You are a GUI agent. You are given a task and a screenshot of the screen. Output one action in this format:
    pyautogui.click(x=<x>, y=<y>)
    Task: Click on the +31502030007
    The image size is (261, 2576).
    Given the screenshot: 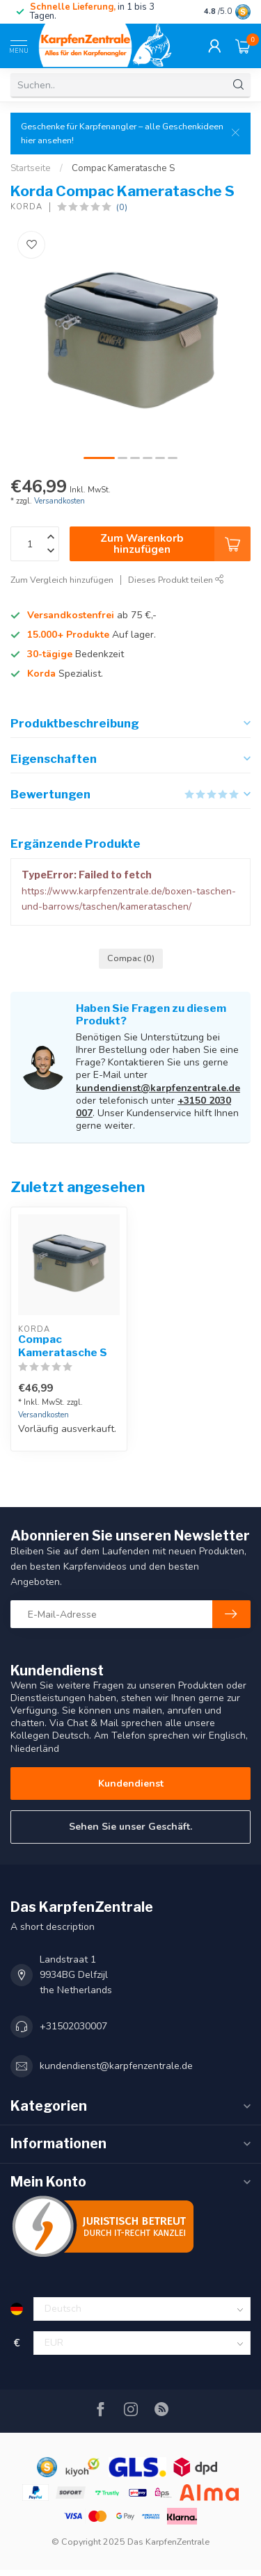 What is the action you would take?
    pyautogui.click(x=73, y=2026)
    